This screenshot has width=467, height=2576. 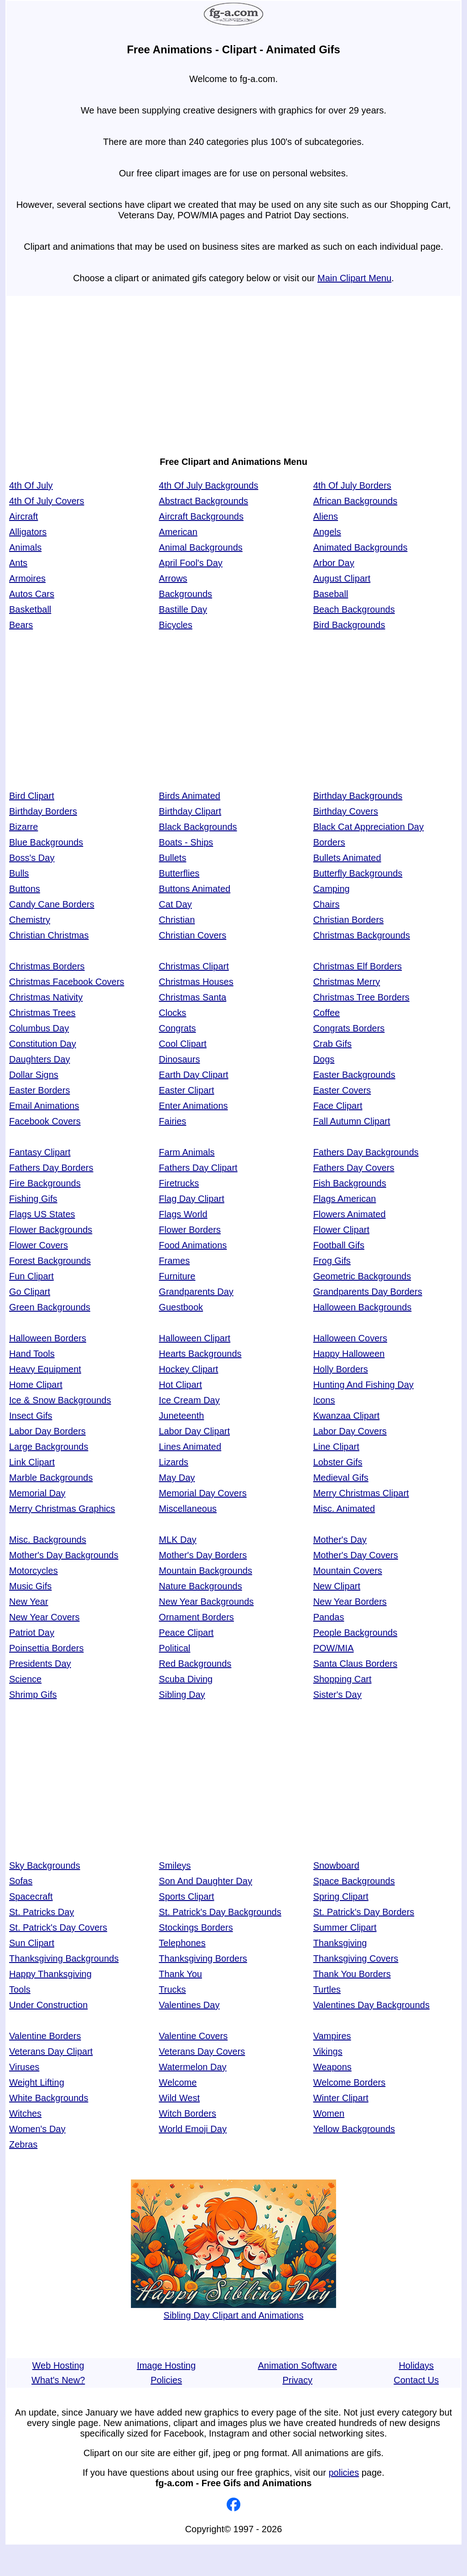 What do you see at coordinates (177, 1478) in the screenshot?
I see `May Day` at bounding box center [177, 1478].